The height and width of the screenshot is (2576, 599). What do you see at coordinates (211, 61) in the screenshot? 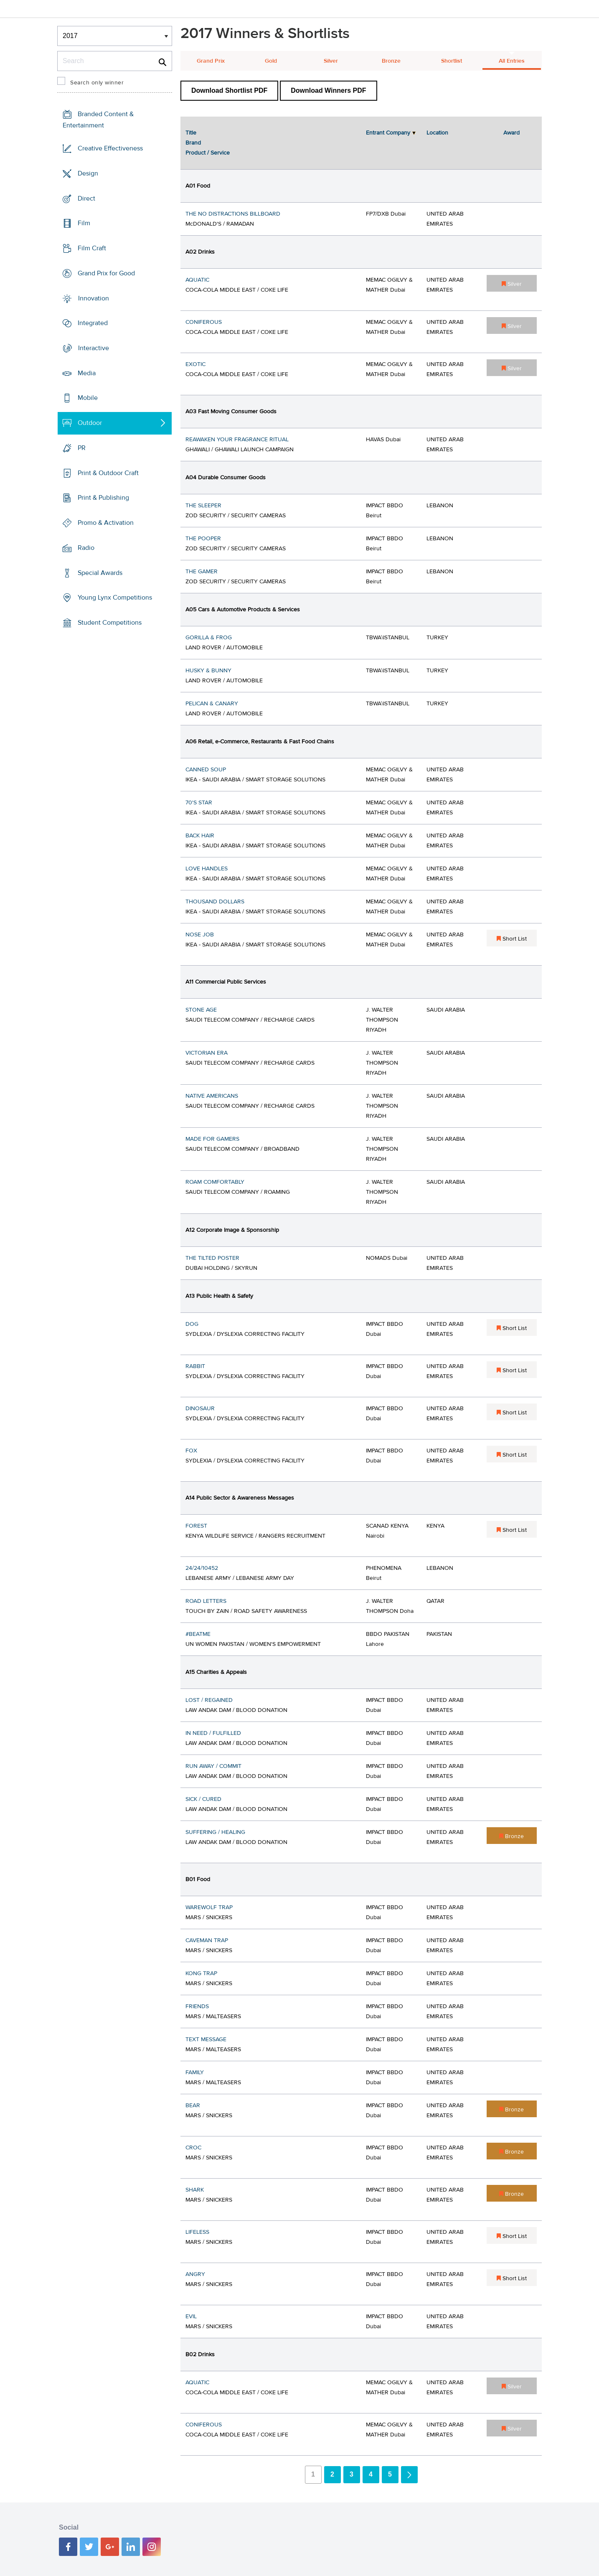
I see `Grand Prix` at bounding box center [211, 61].